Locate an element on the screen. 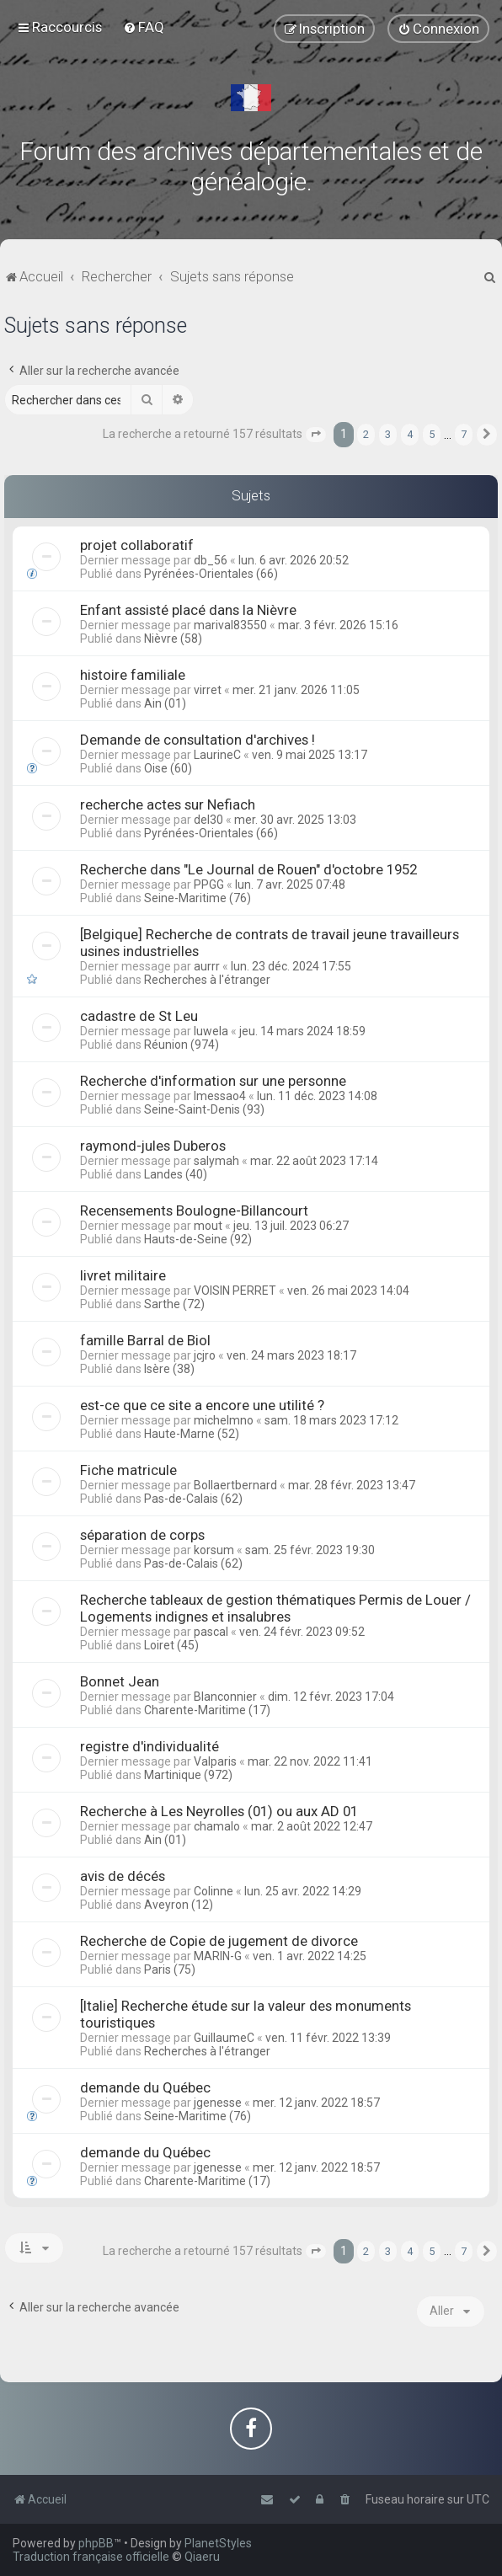 Image resolution: width=502 pixels, height=2576 pixels. virret is located at coordinates (208, 690).